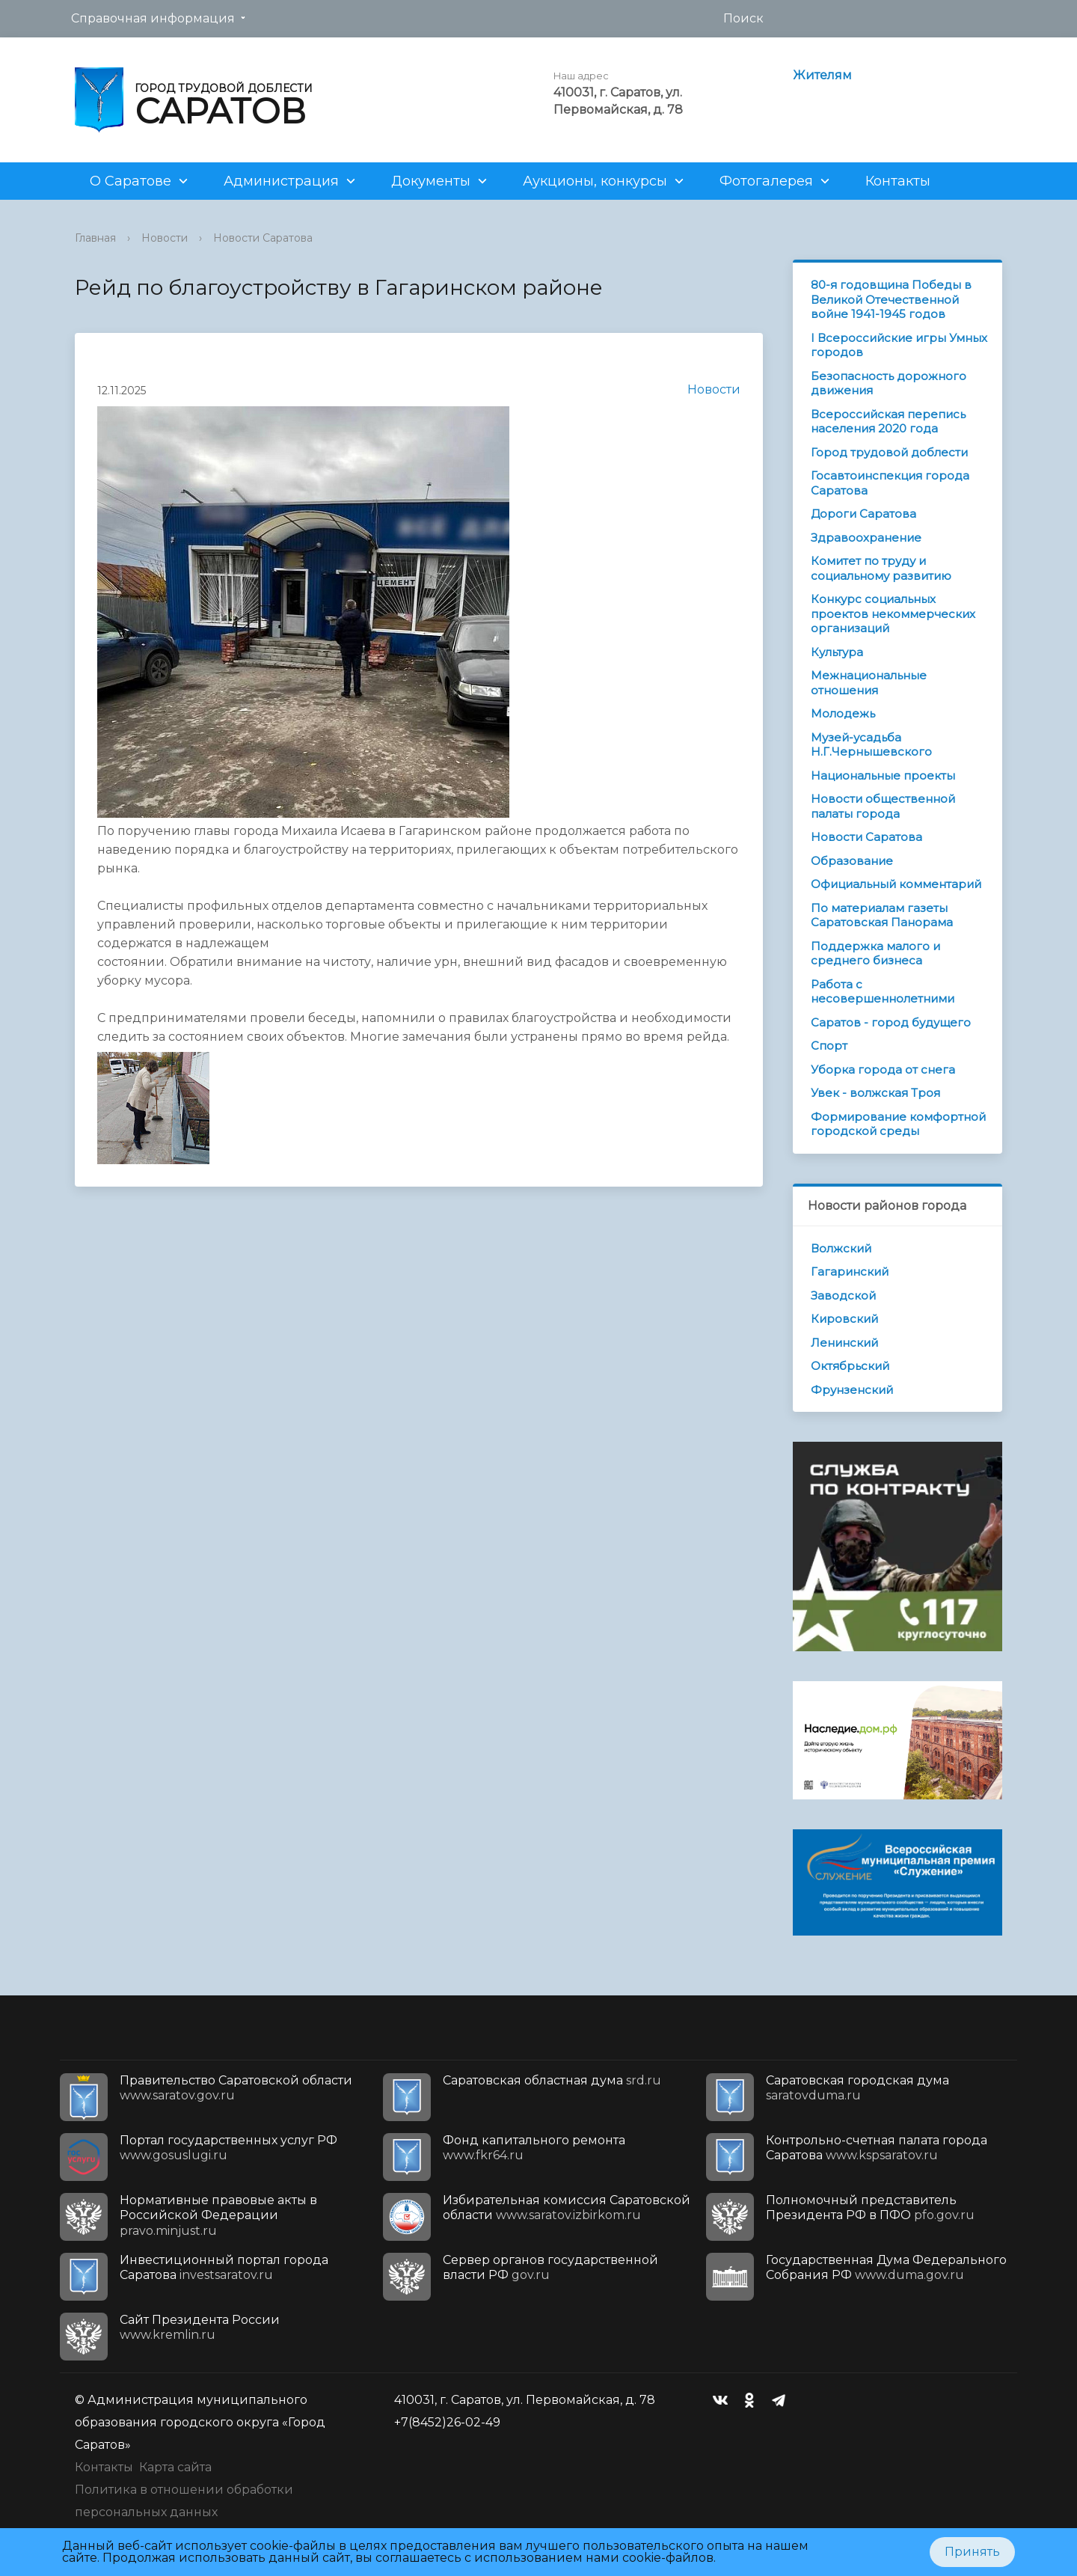 This screenshot has width=1077, height=2576. What do you see at coordinates (890, 483) in the screenshot?
I see `Госавтоинспекция города Саратова` at bounding box center [890, 483].